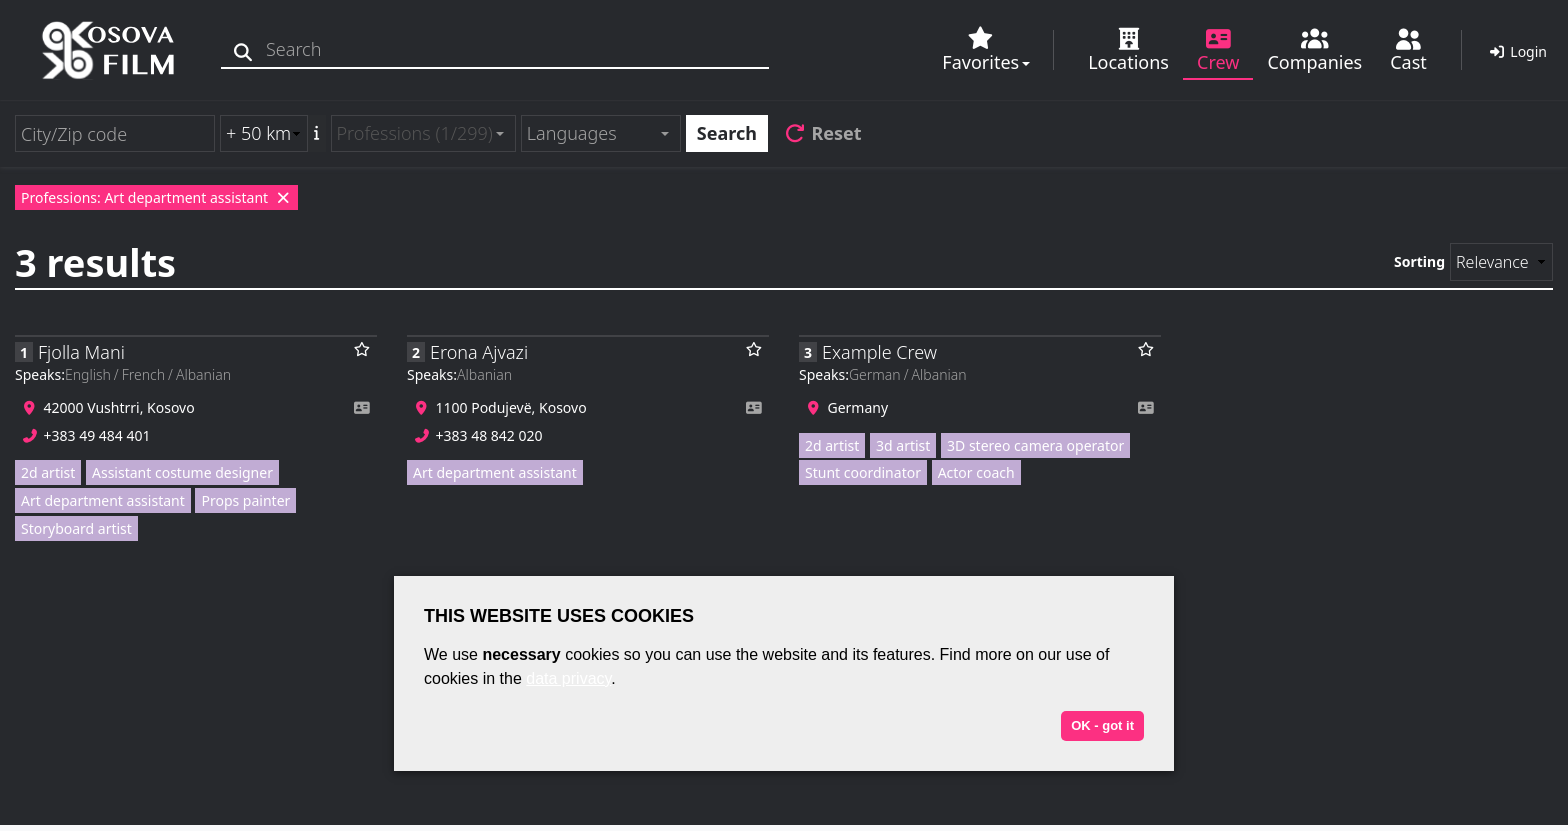  Describe the element at coordinates (245, 500) in the screenshot. I see `Props painter` at that location.